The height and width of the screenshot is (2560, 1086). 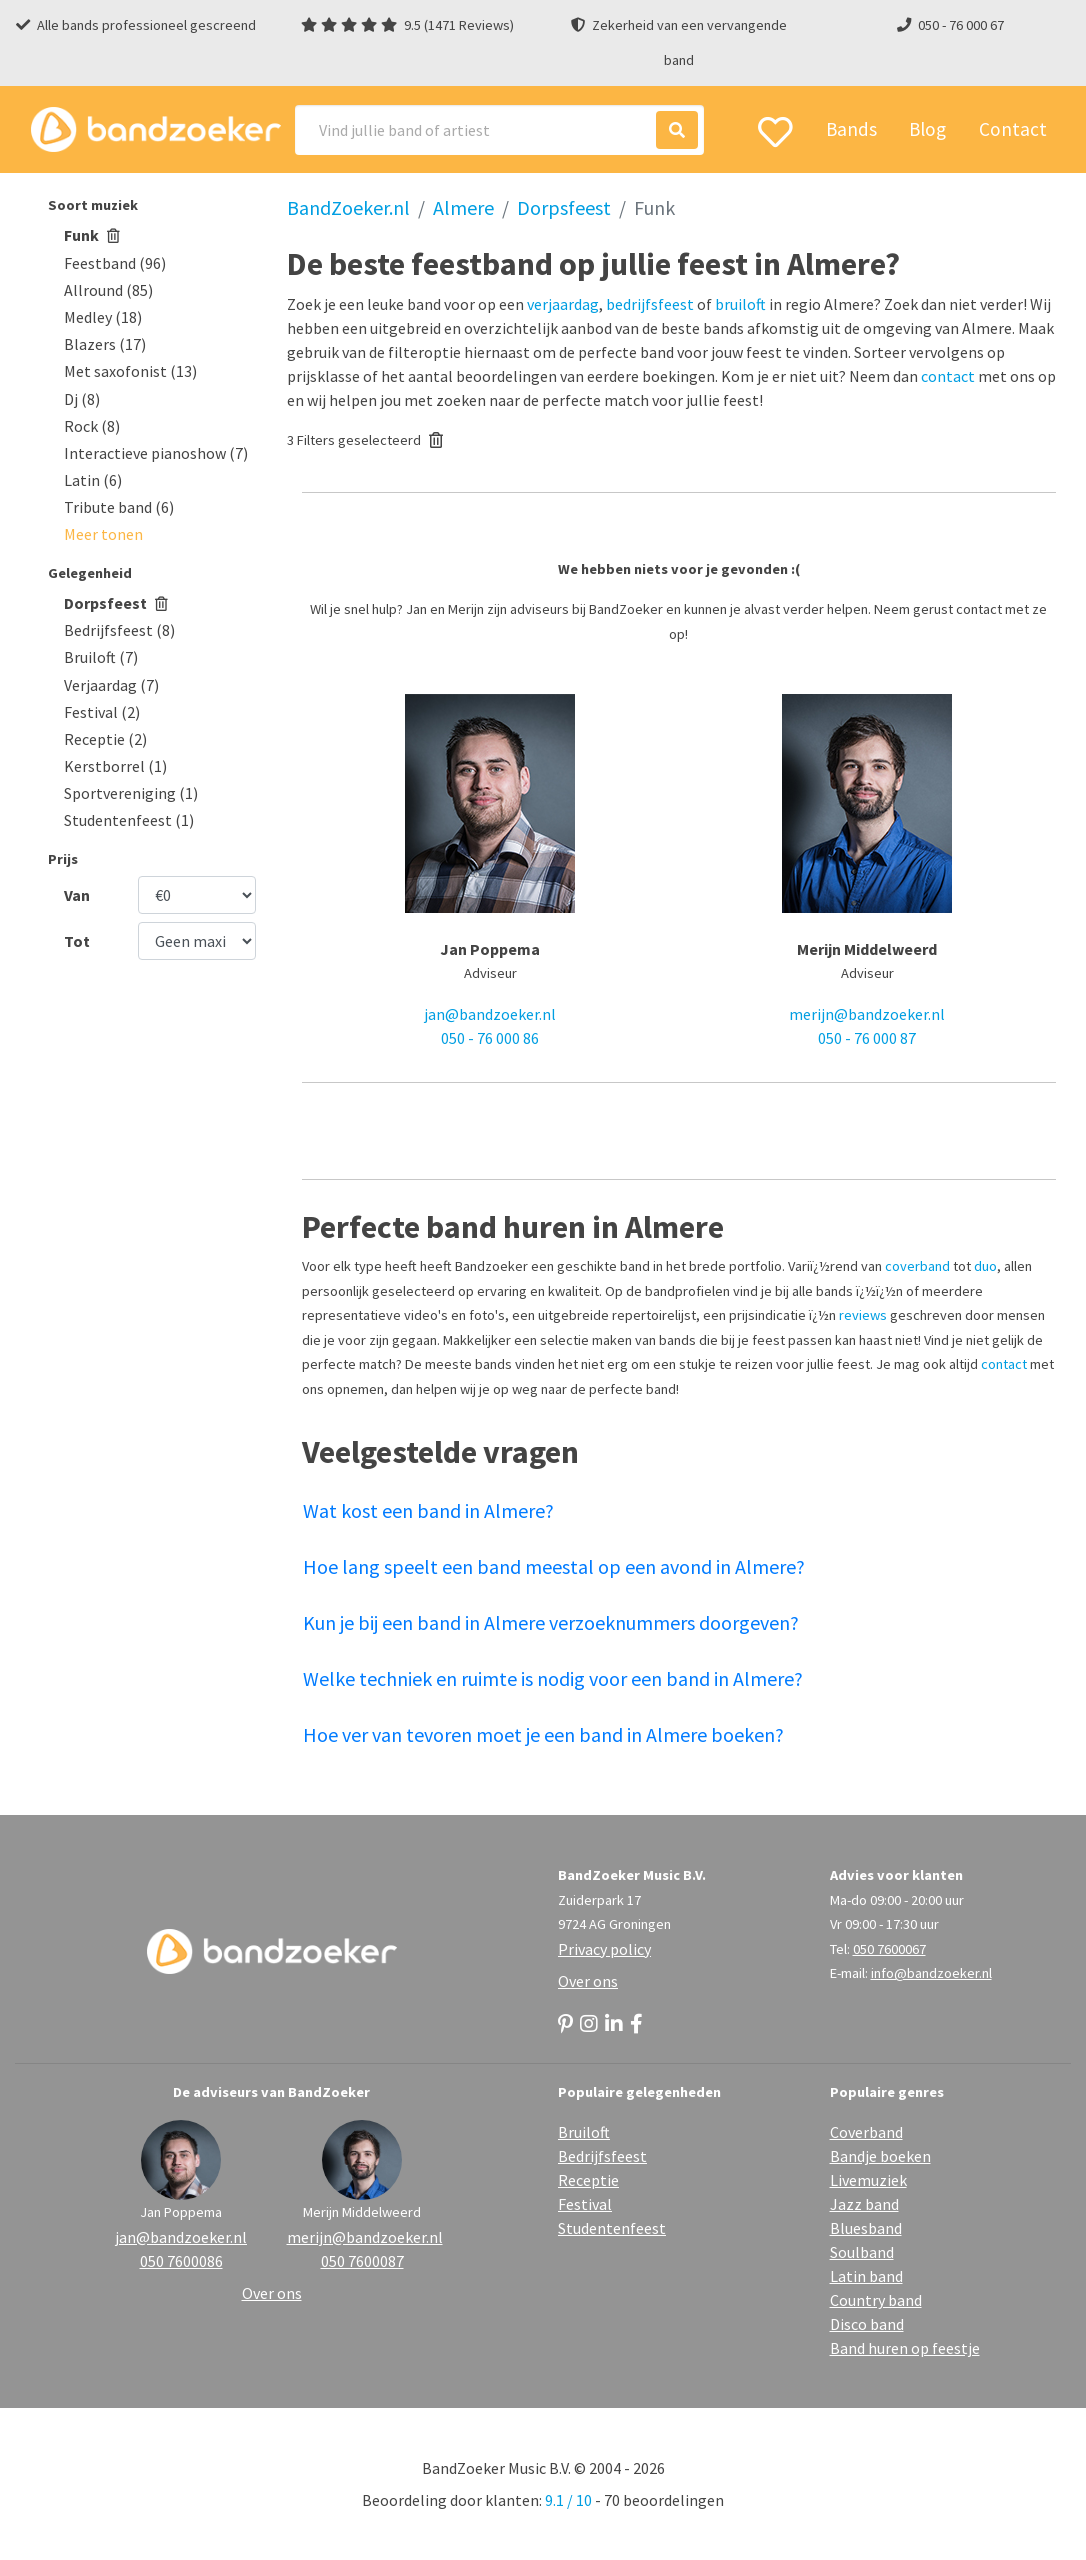 I want to click on Livemuziek, so click(x=868, y=2180).